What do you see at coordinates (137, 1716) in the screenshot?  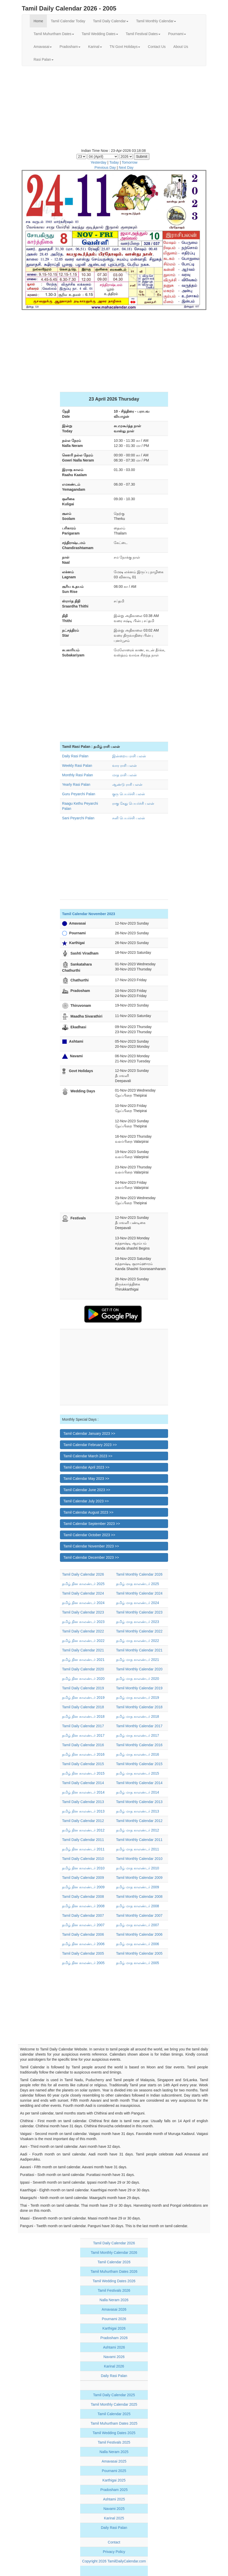 I see `தமிழ் மாத காலண்டர் 2018` at bounding box center [137, 1716].